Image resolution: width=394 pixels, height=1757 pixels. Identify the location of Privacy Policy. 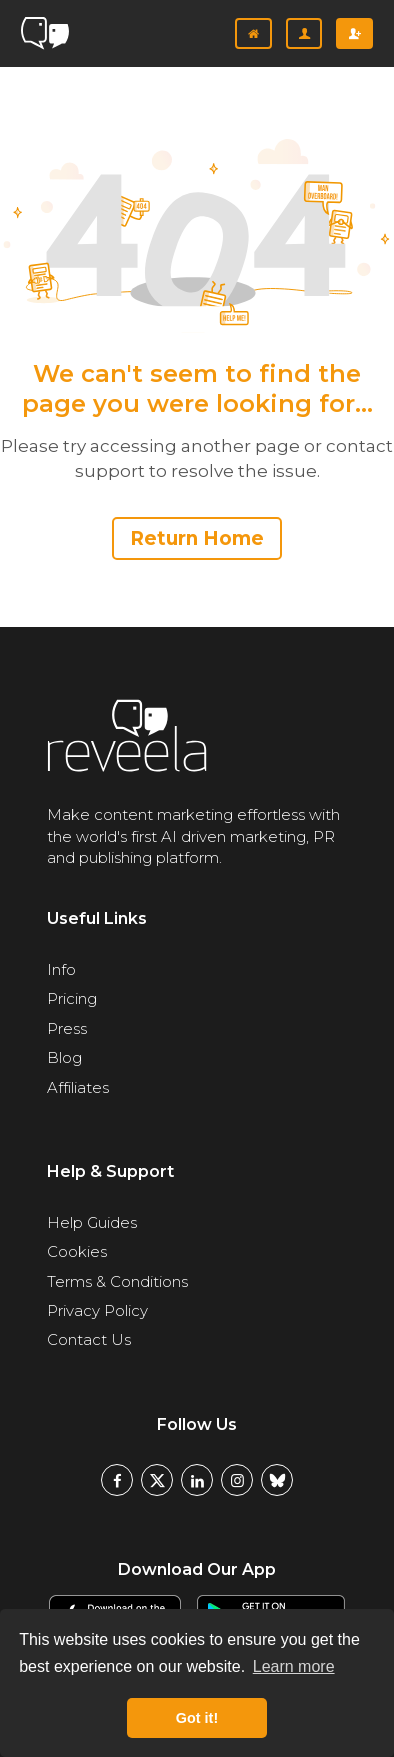
(97, 1310).